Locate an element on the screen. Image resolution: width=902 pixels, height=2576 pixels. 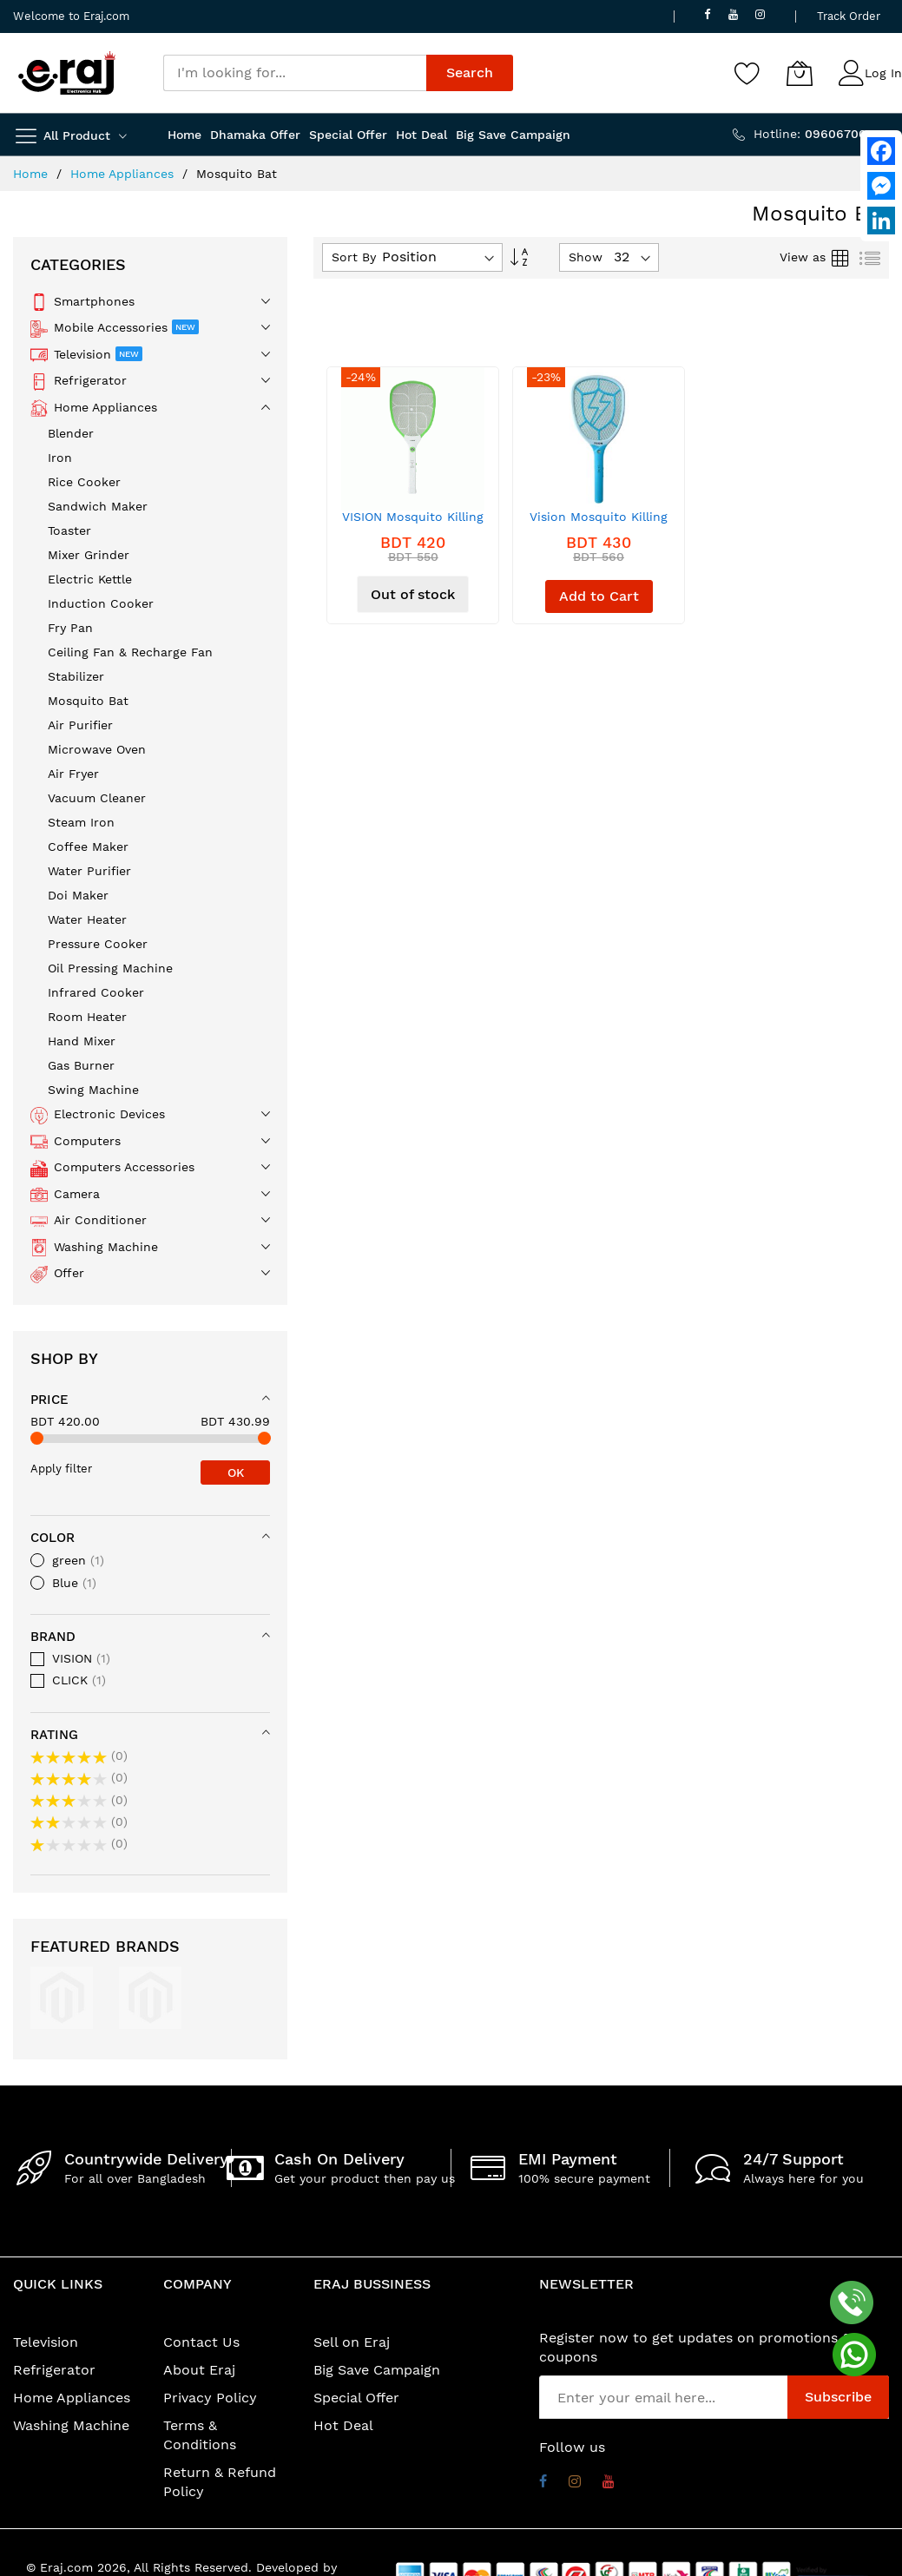
Vision Mosquito Killing Bat Rel MKB-002 is located at coordinates (599, 523).